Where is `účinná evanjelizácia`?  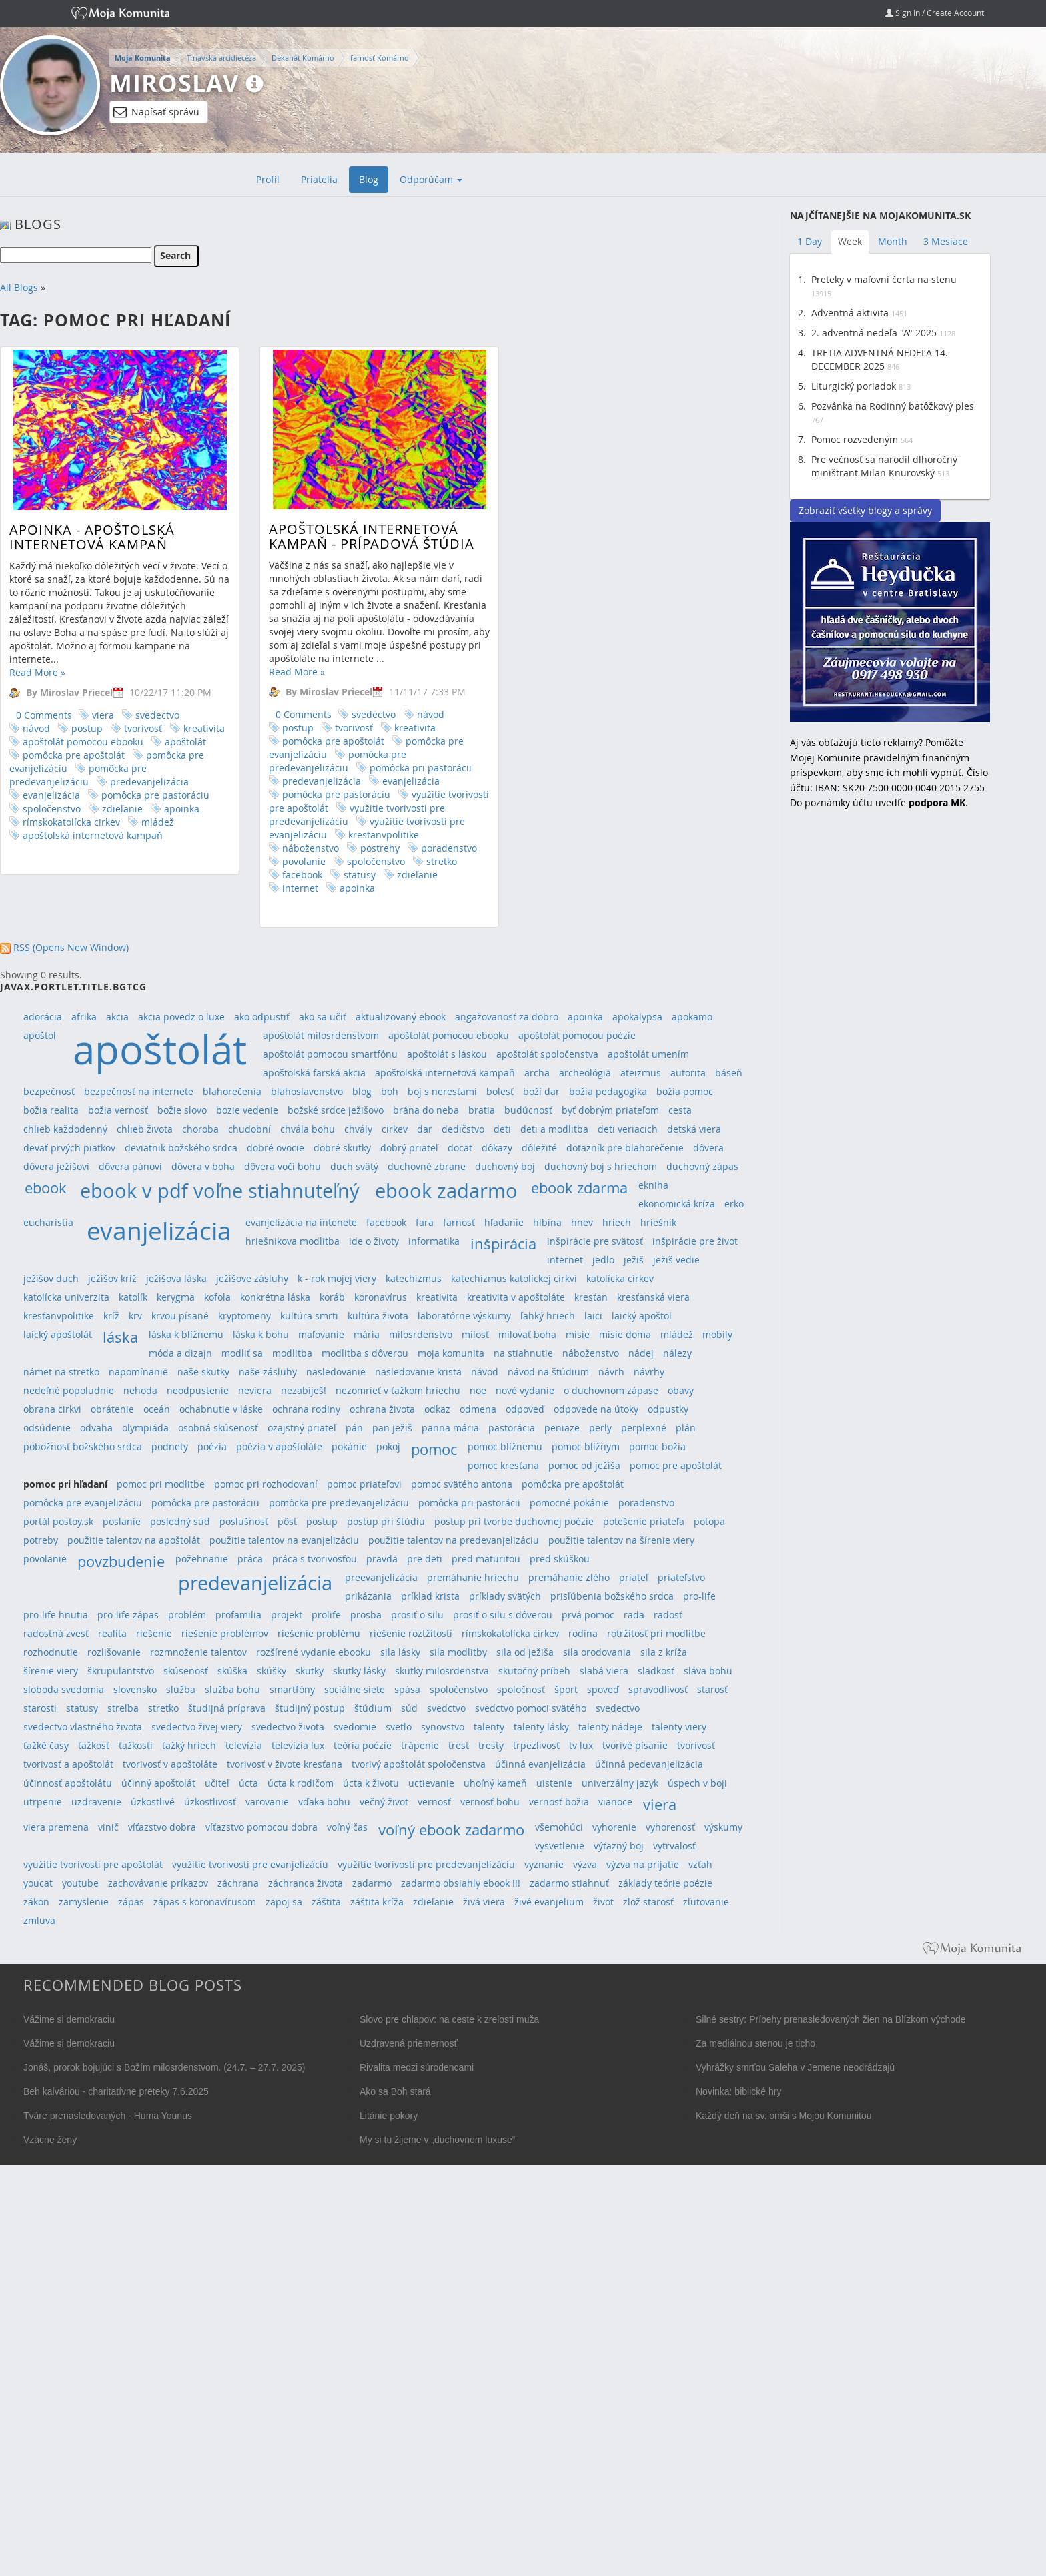 účinná evanjelizácia is located at coordinates (540, 1764).